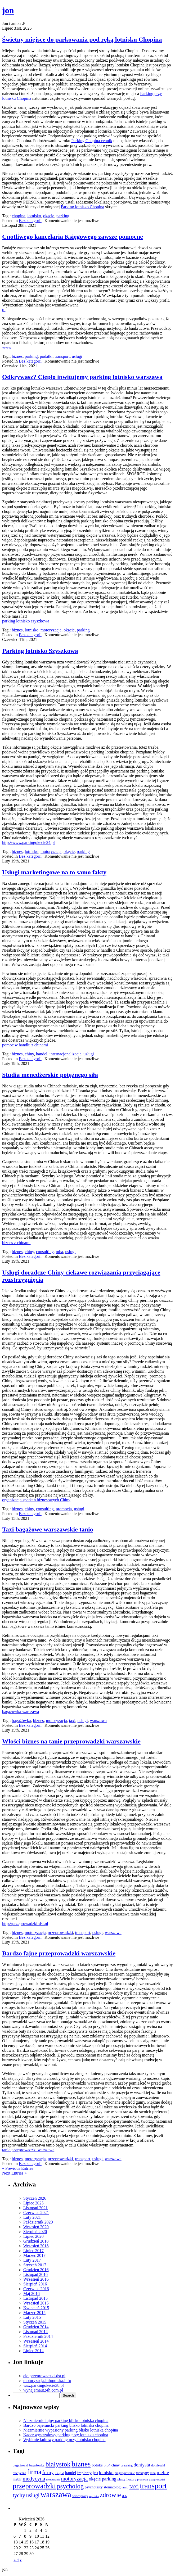  Describe the element at coordinates (20, 2465) in the screenshot. I see `bagażowki` at that location.